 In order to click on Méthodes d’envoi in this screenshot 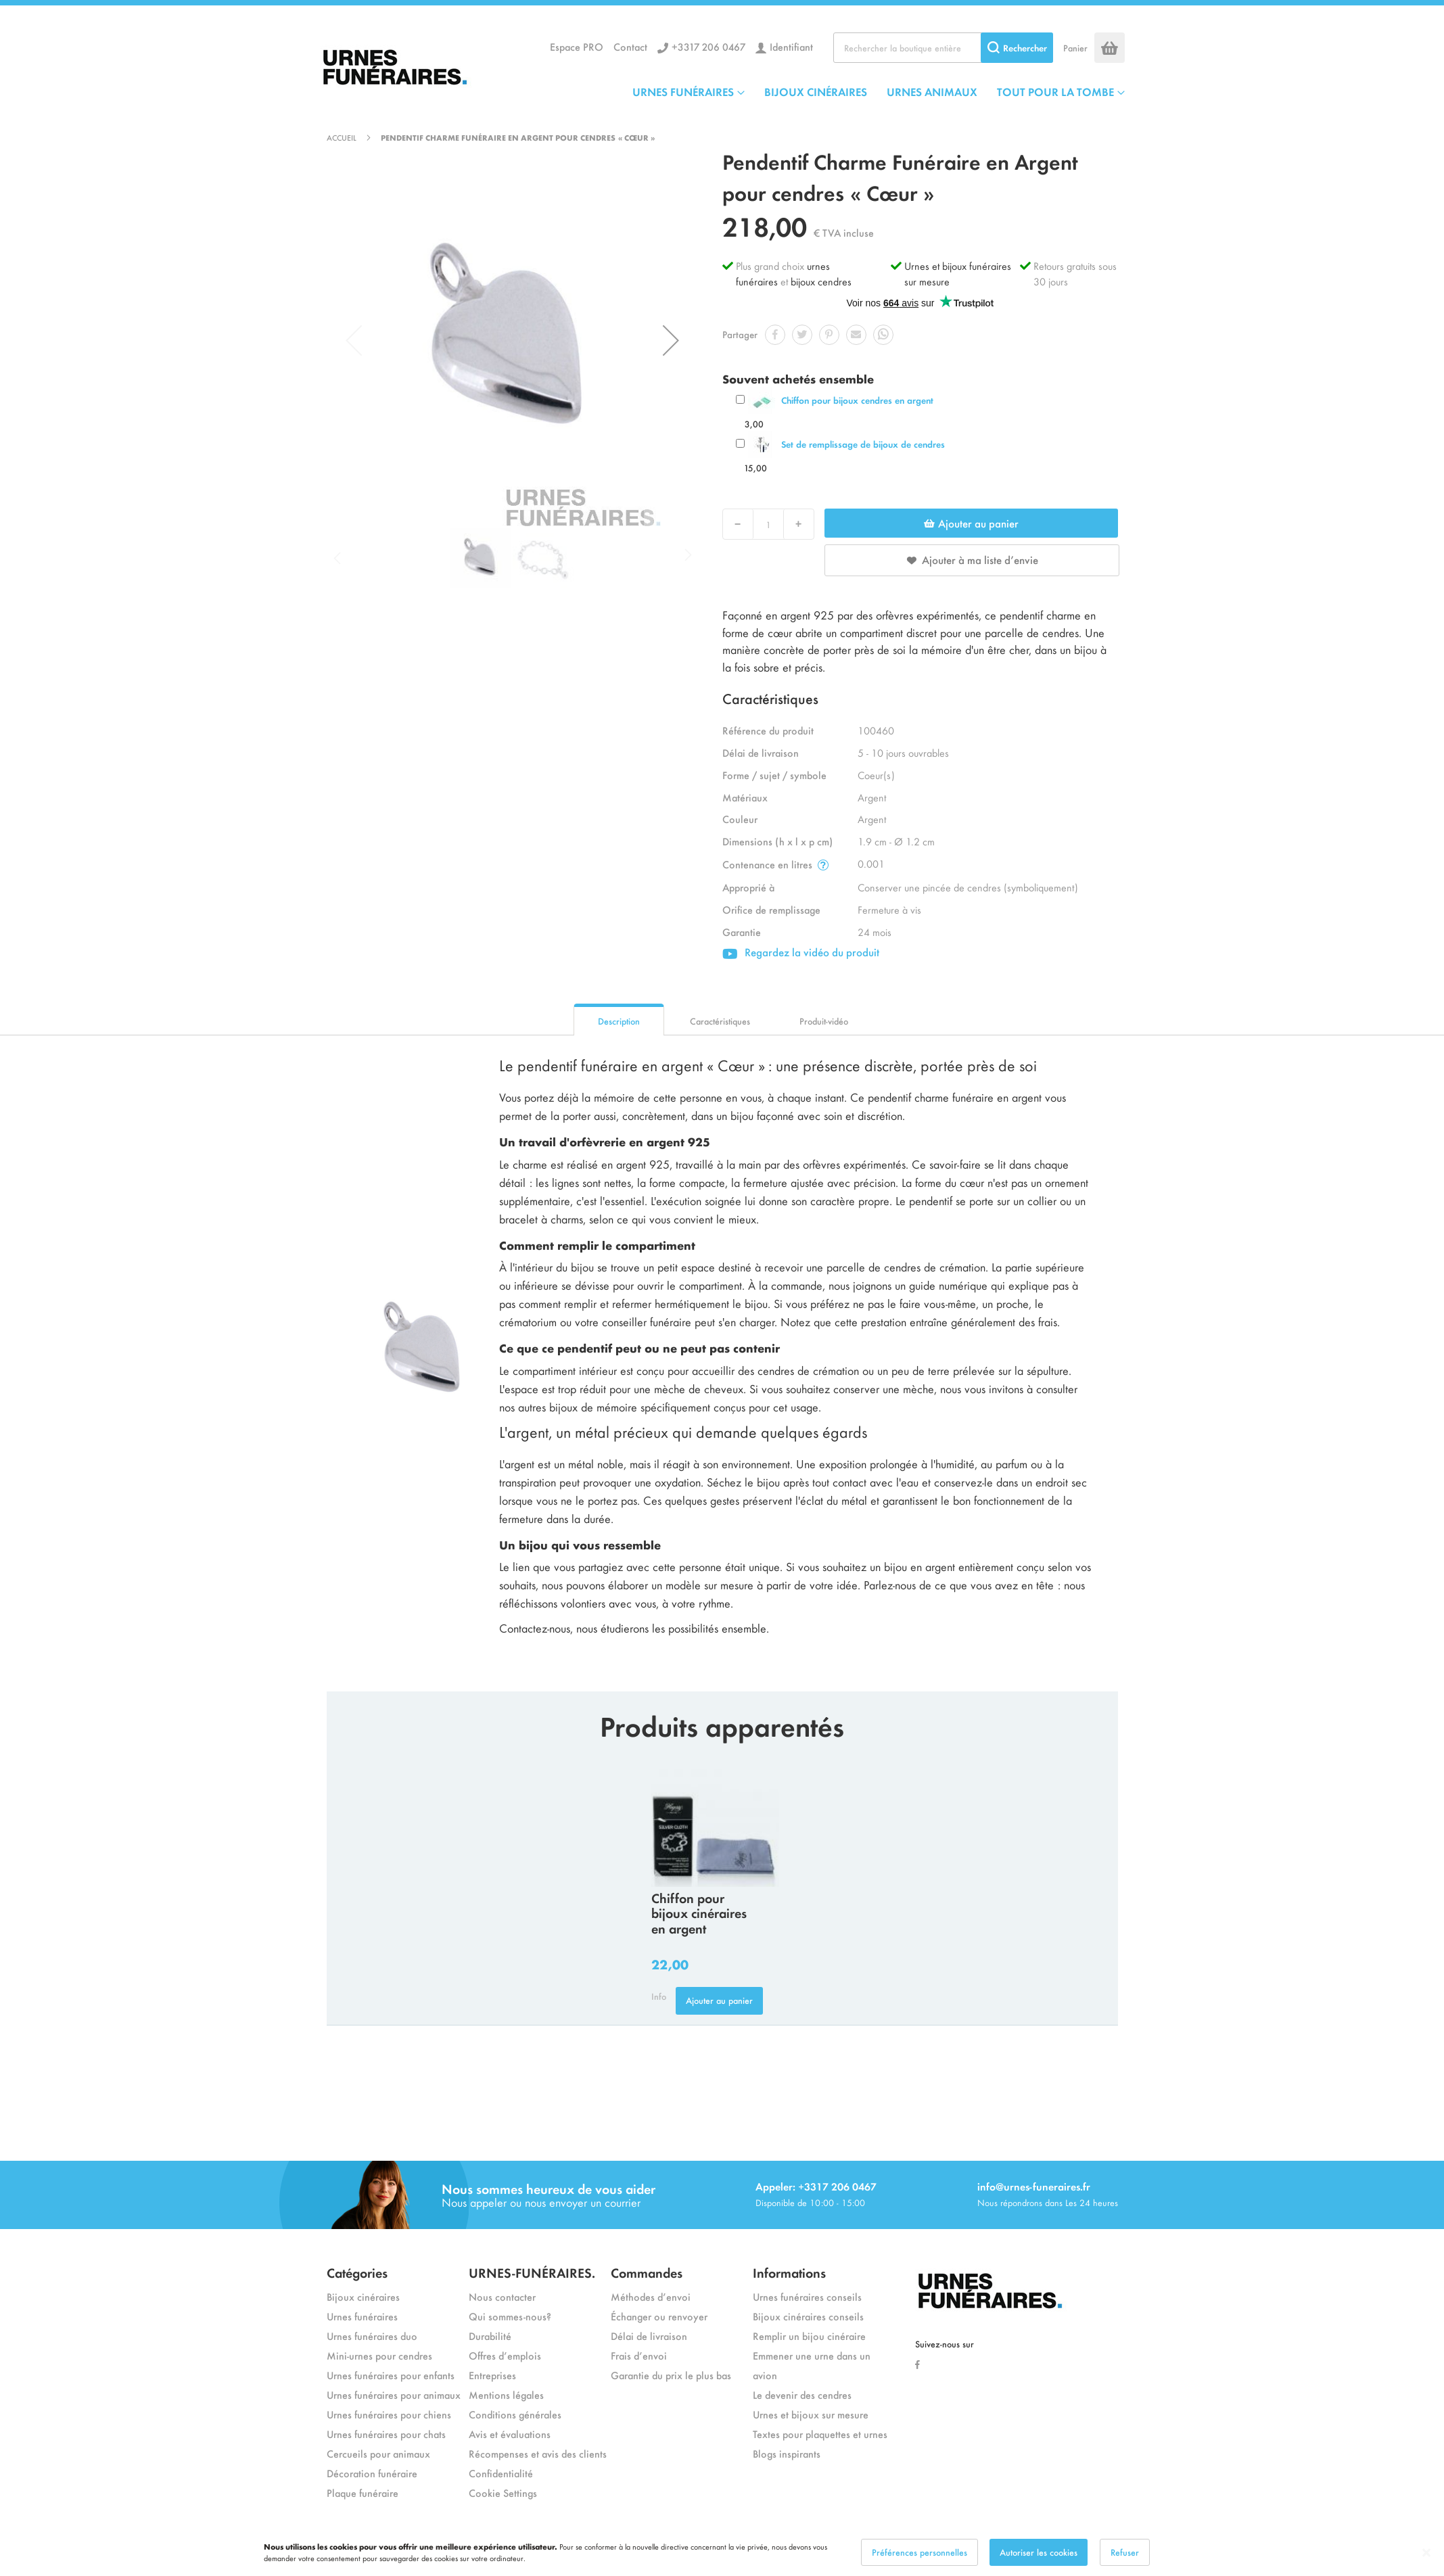, I will do `click(651, 2296)`.